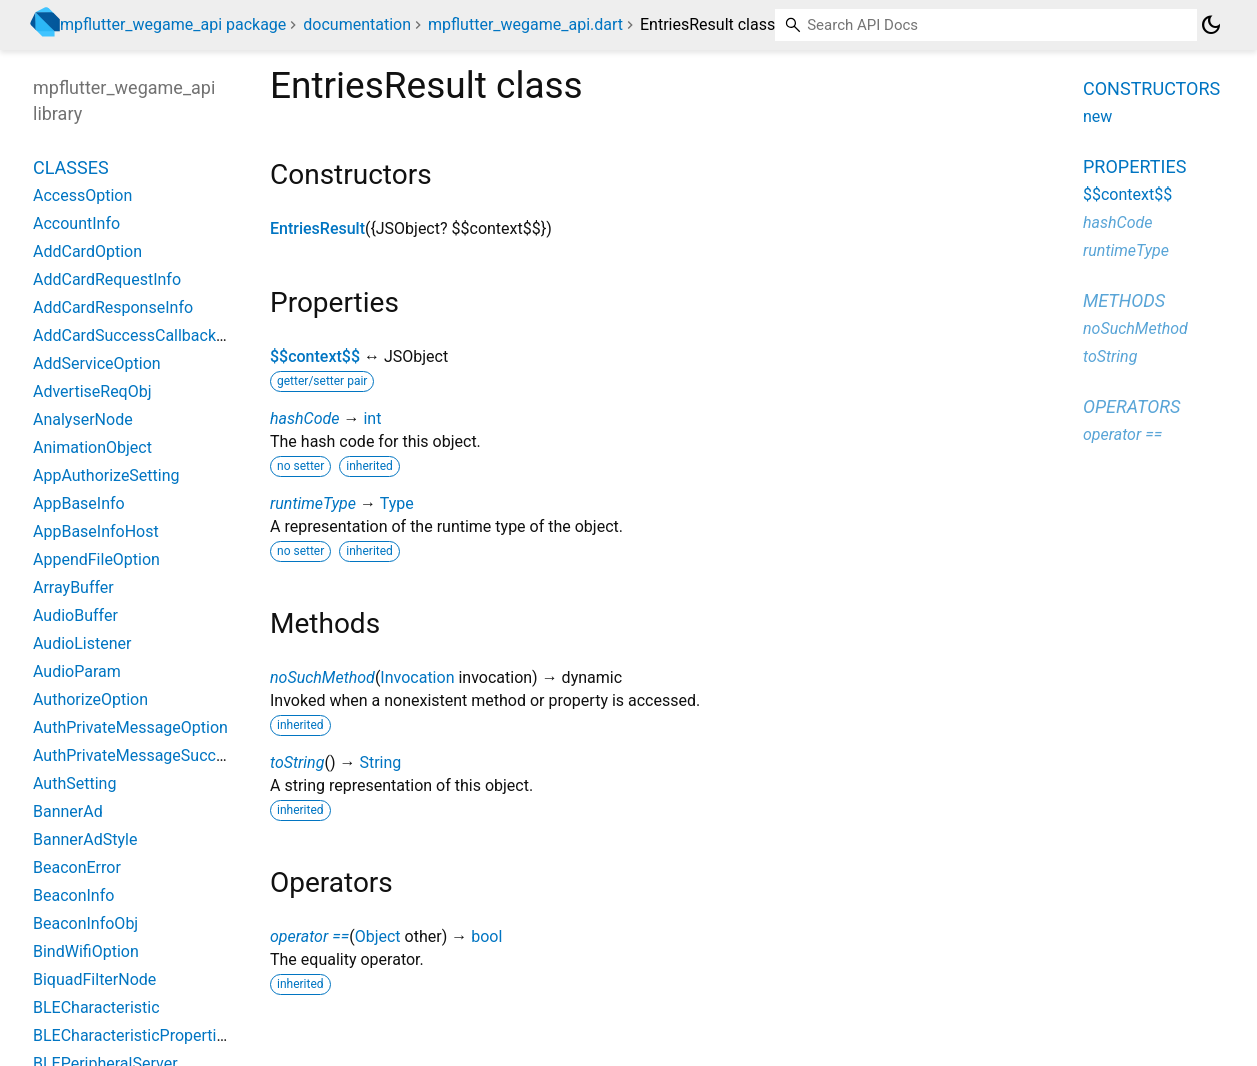 This screenshot has width=1257, height=1066. What do you see at coordinates (417, 677) in the screenshot?
I see `Invocation` at bounding box center [417, 677].